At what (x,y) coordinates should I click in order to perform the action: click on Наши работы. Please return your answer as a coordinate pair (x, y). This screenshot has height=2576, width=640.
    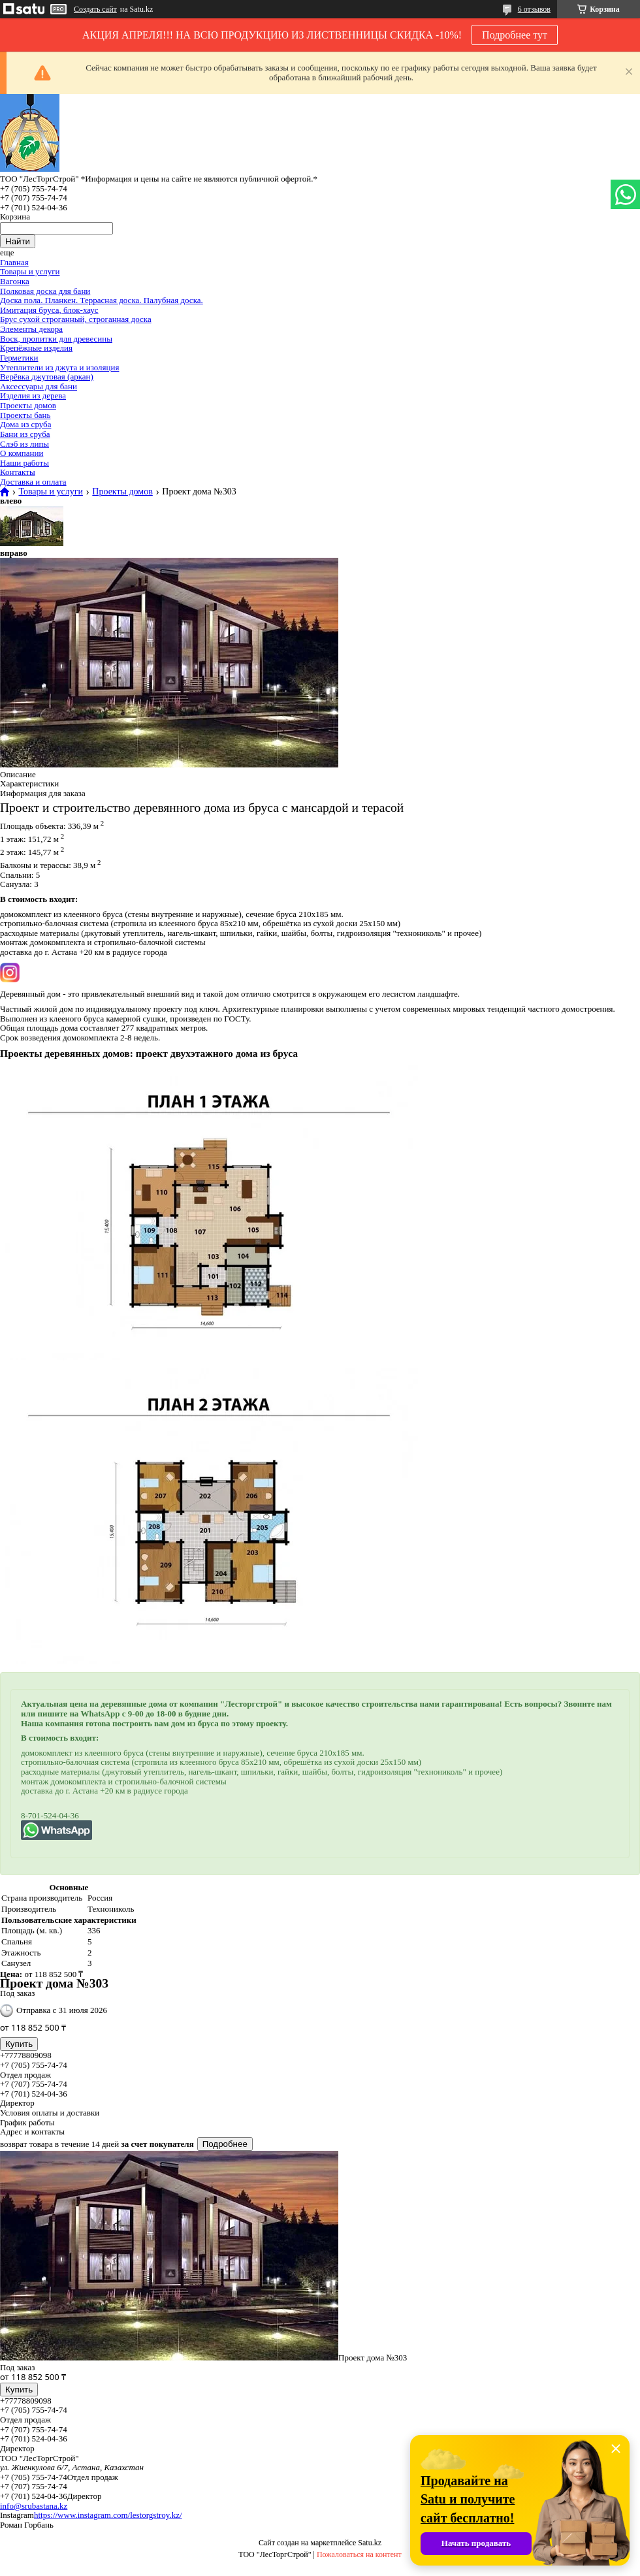
    Looking at the image, I should click on (24, 463).